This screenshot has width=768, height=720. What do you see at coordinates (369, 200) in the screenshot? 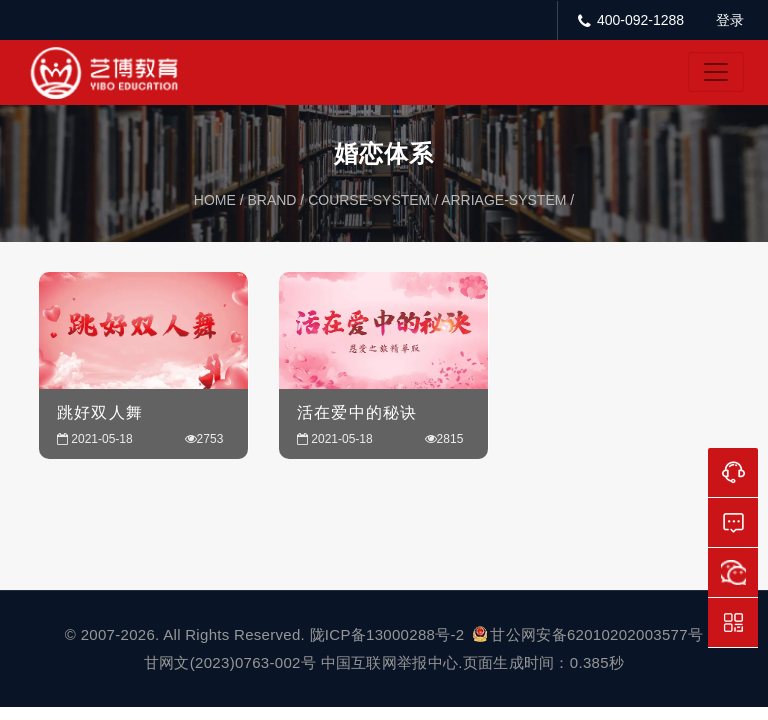
I see `course-system` at bounding box center [369, 200].